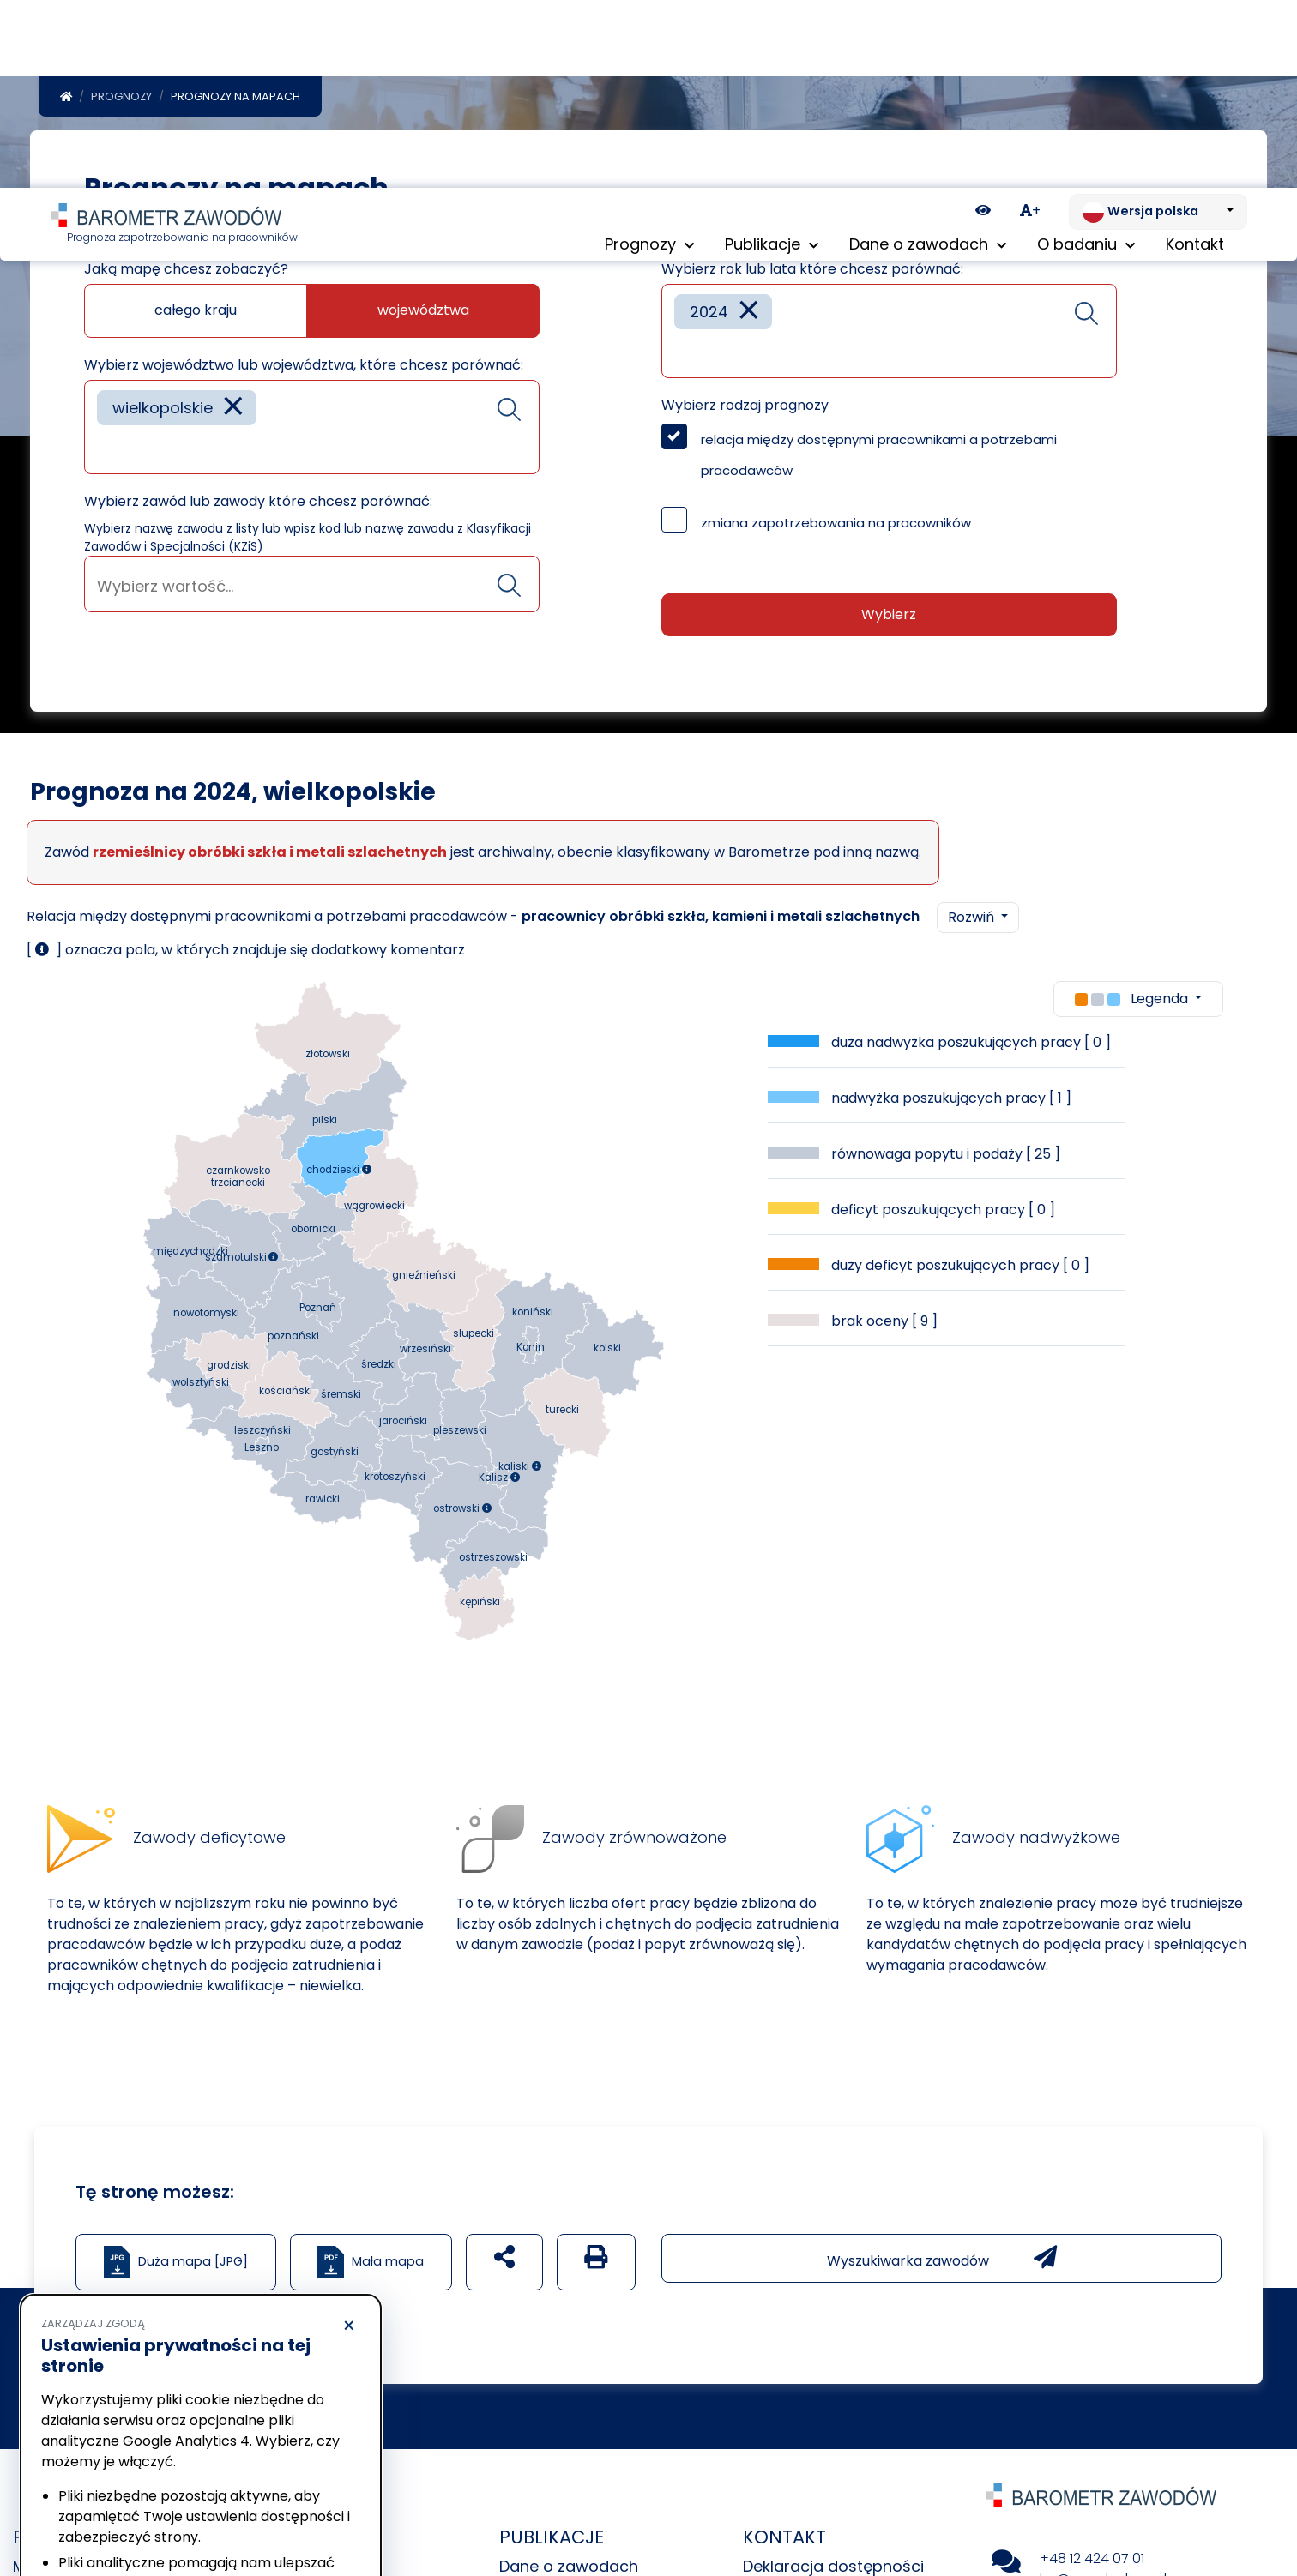 This screenshot has height=2576, width=1297. Describe the element at coordinates (186, 269) in the screenshot. I see `Jaką mapę chcesz zobaczyć?` at that location.